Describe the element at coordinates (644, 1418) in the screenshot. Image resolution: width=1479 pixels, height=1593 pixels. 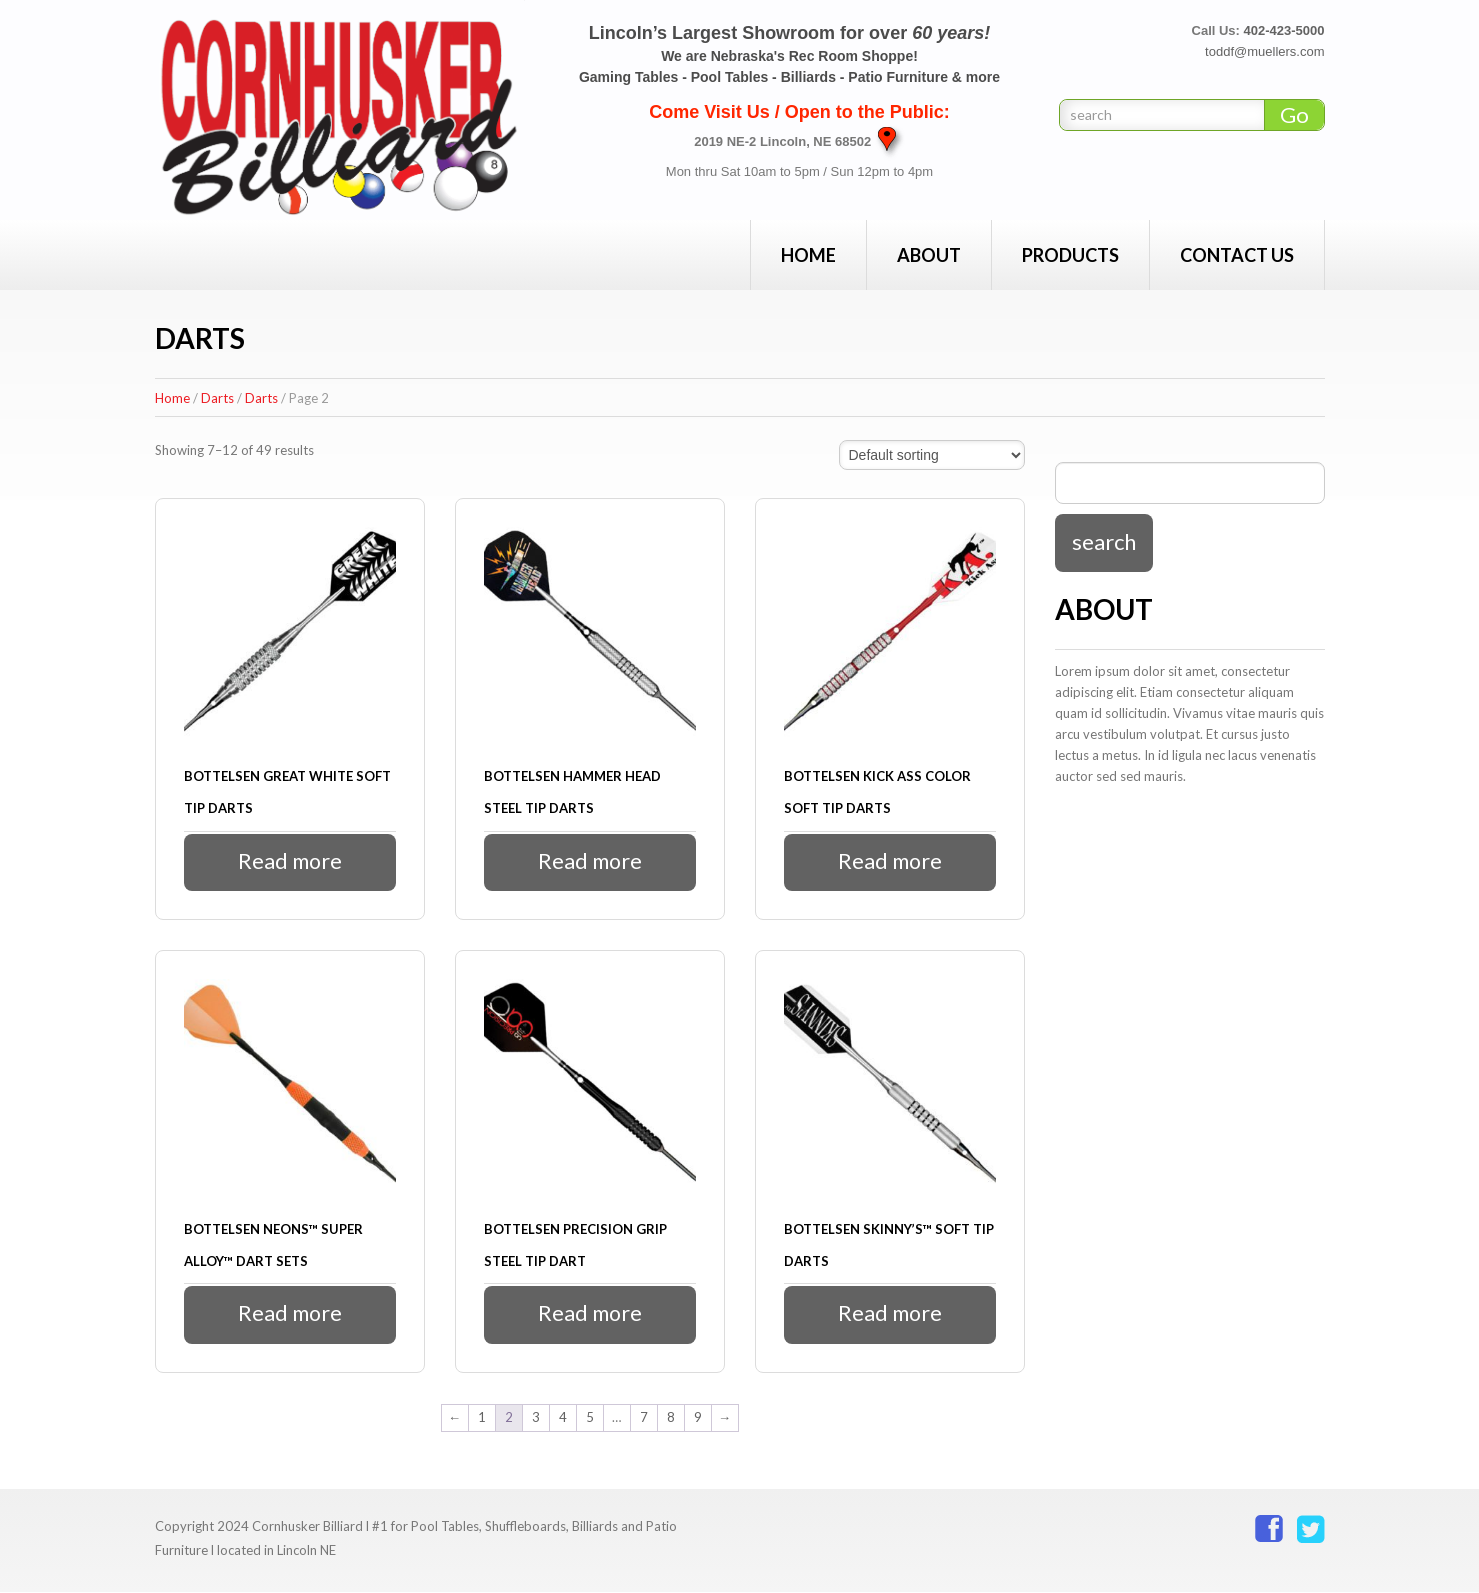
I see `7 [Page 7]` at that location.